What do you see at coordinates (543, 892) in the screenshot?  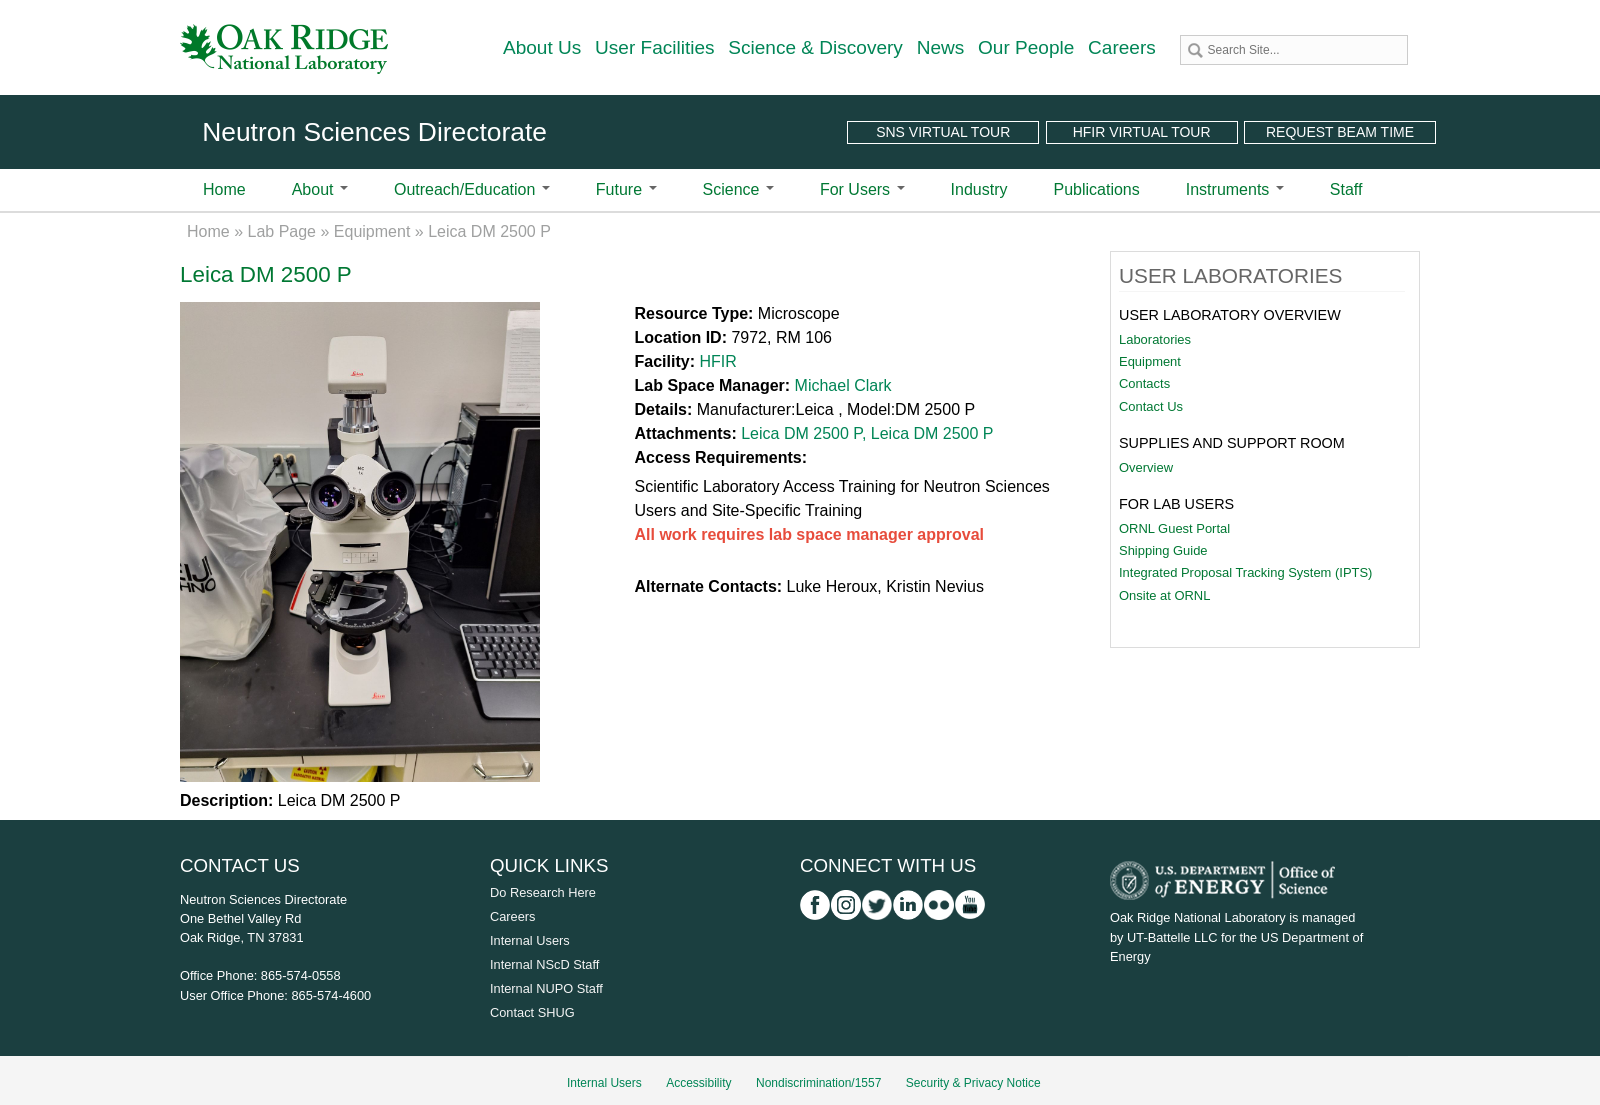 I see `Do Research Here` at bounding box center [543, 892].